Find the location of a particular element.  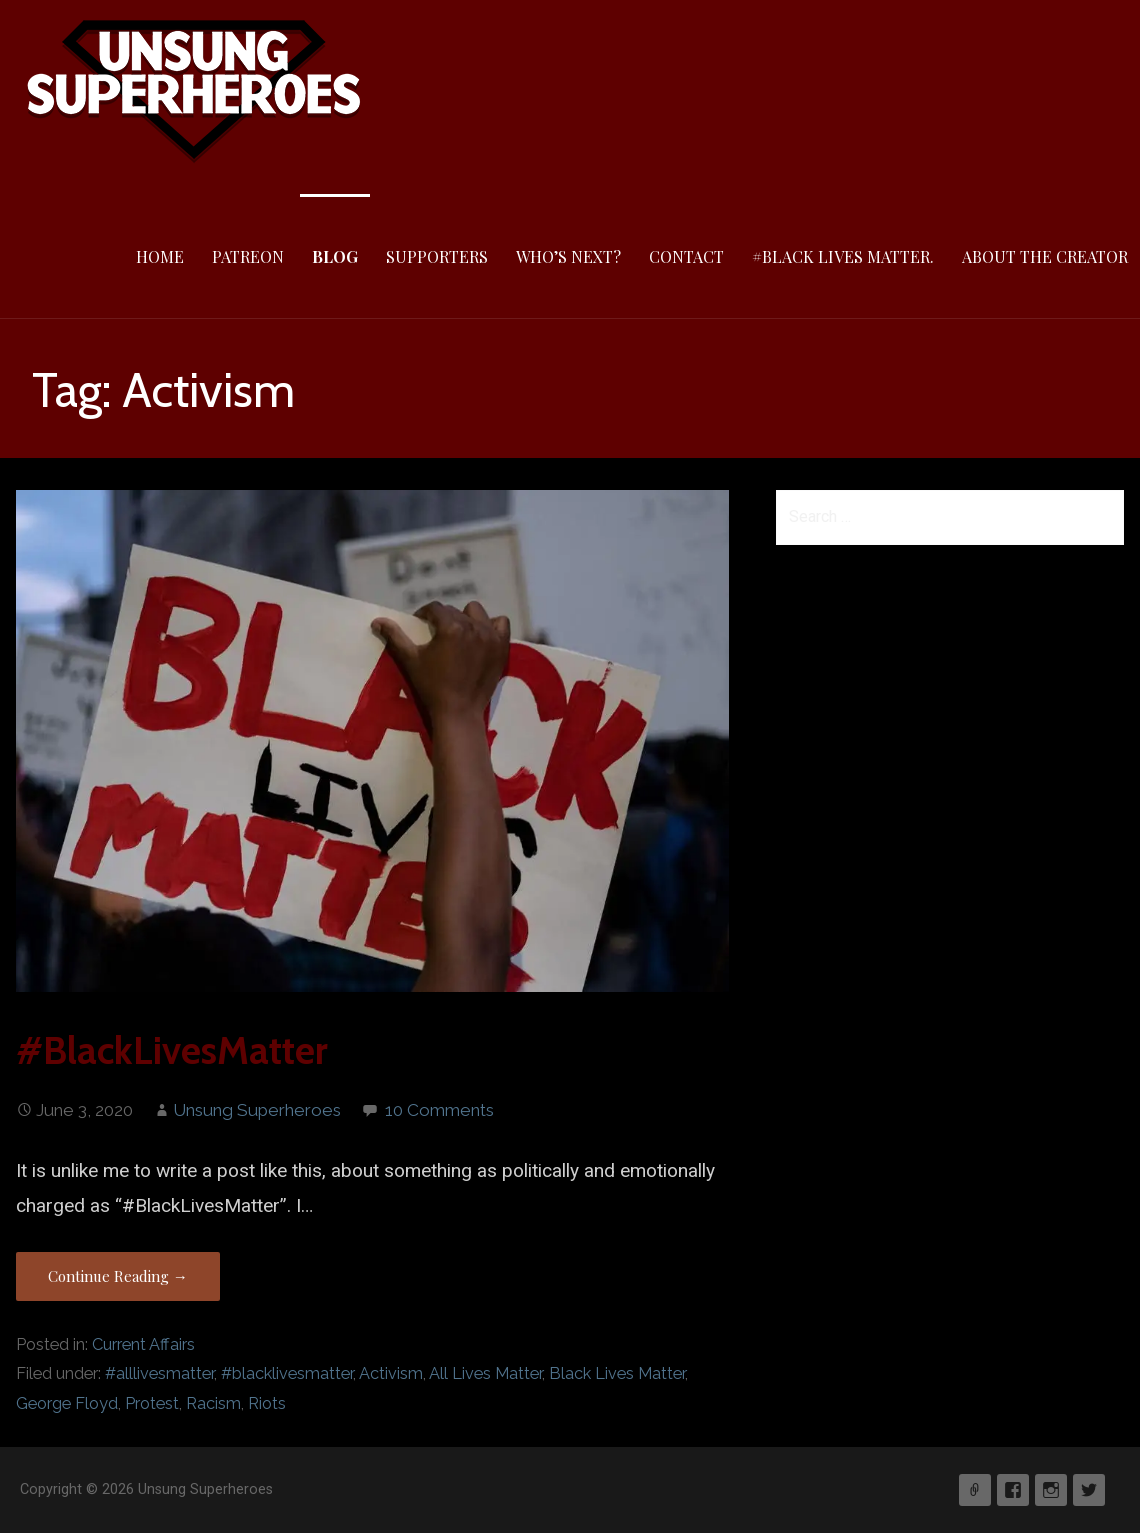

Twitter is located at coordinates (1089, 1490).